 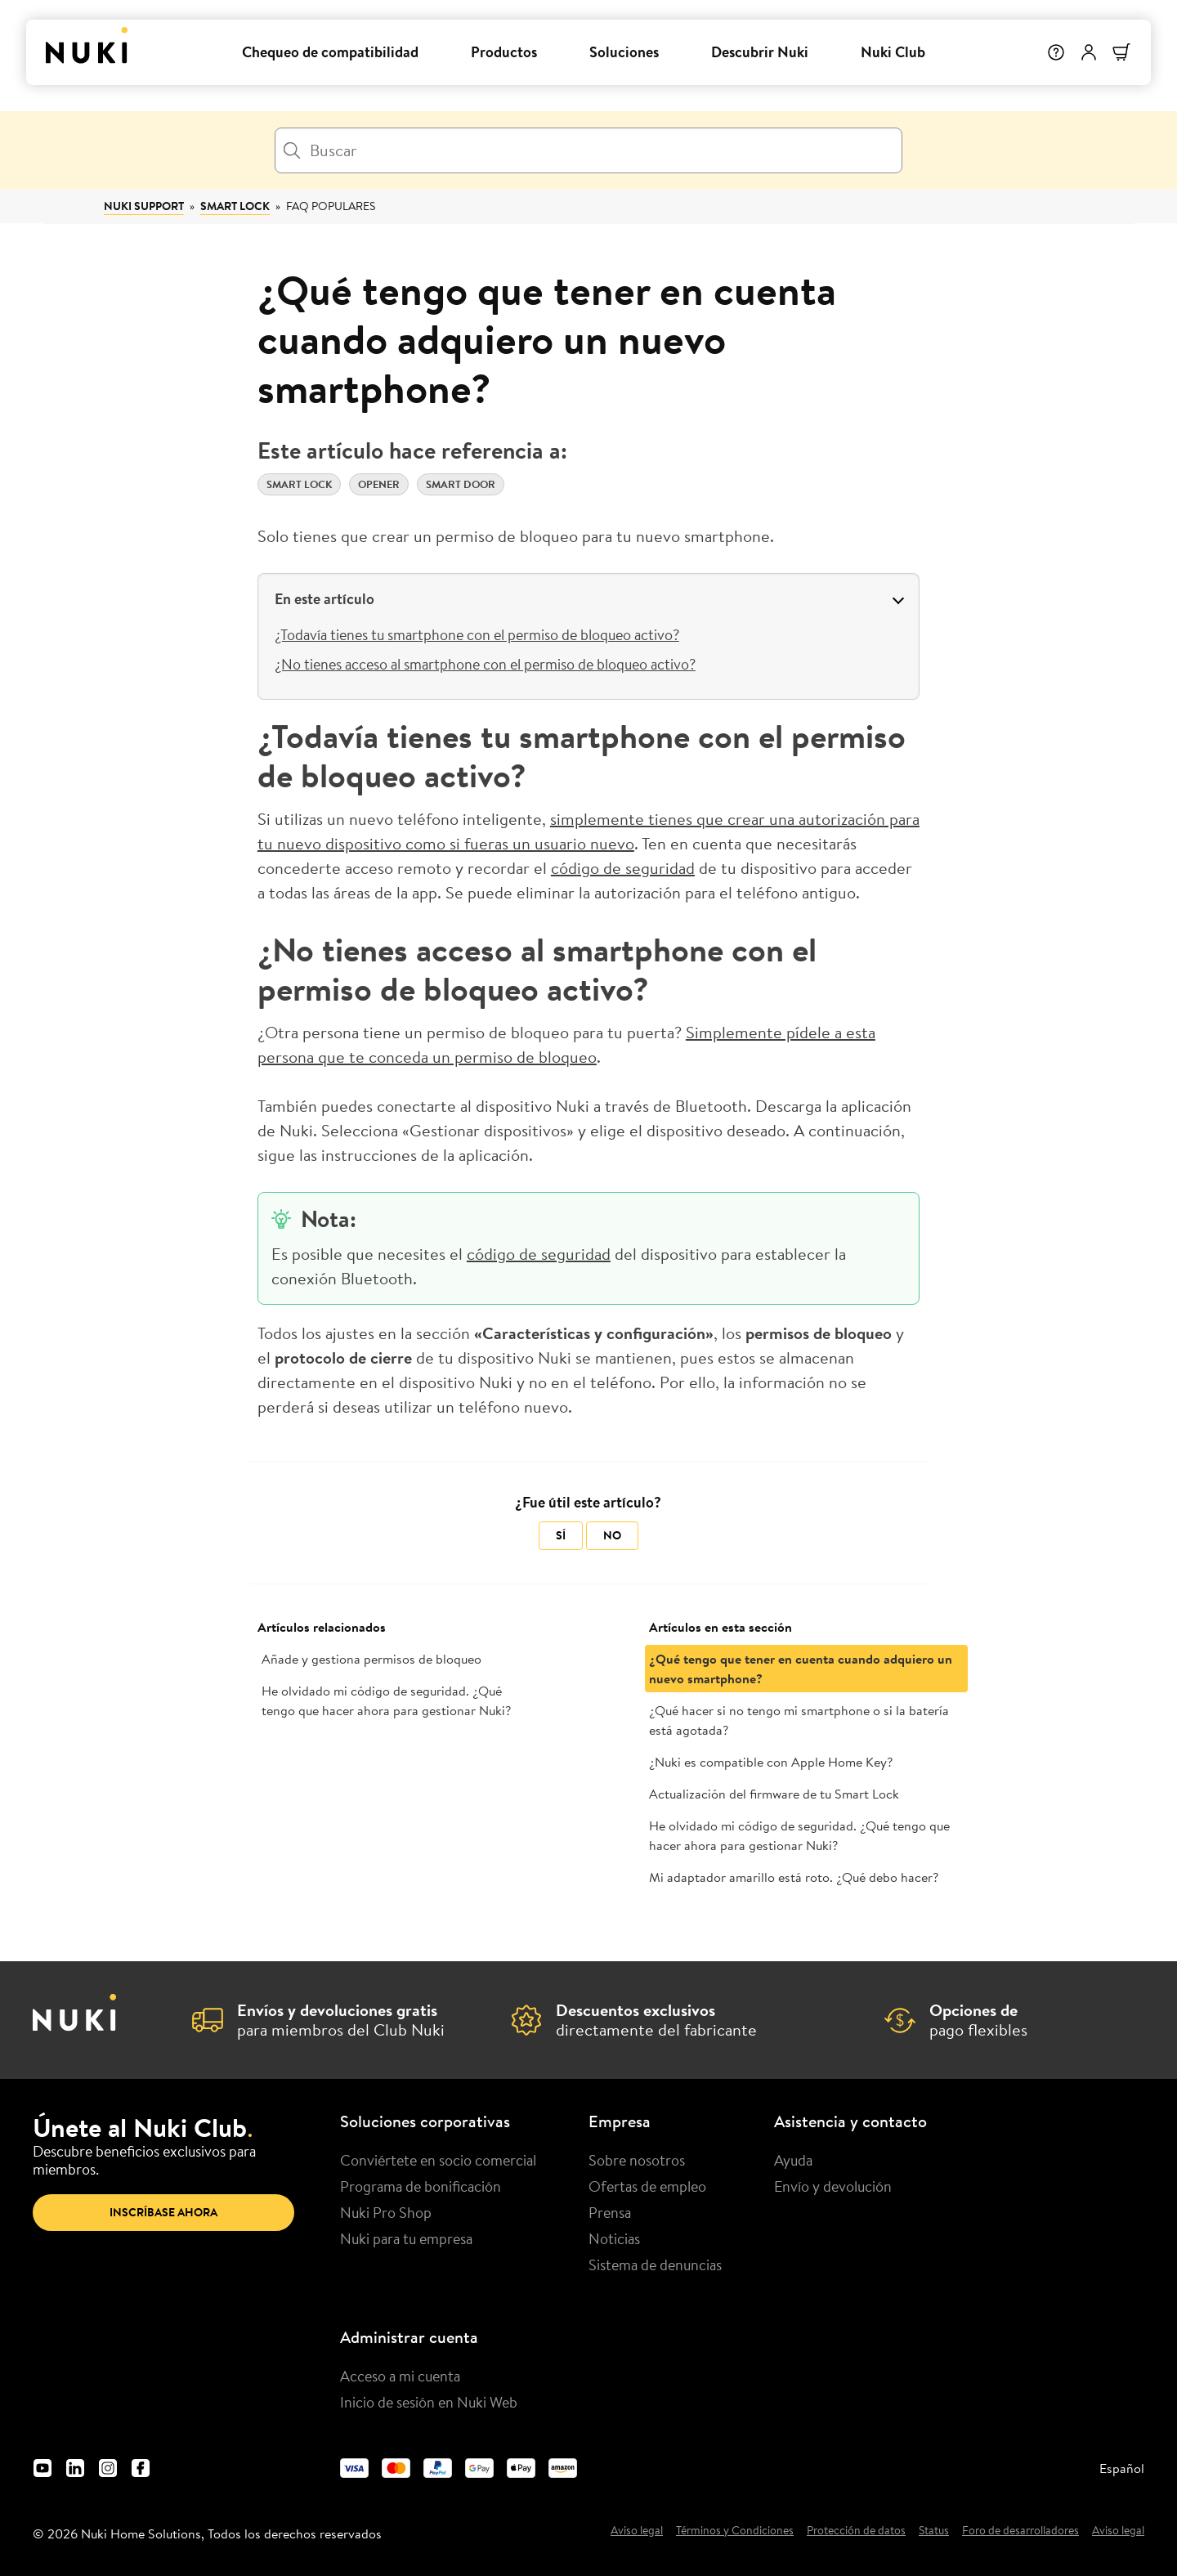 I want to click on Añade y gestiona permisos de bloqueo, so click(x=371, y=1659).